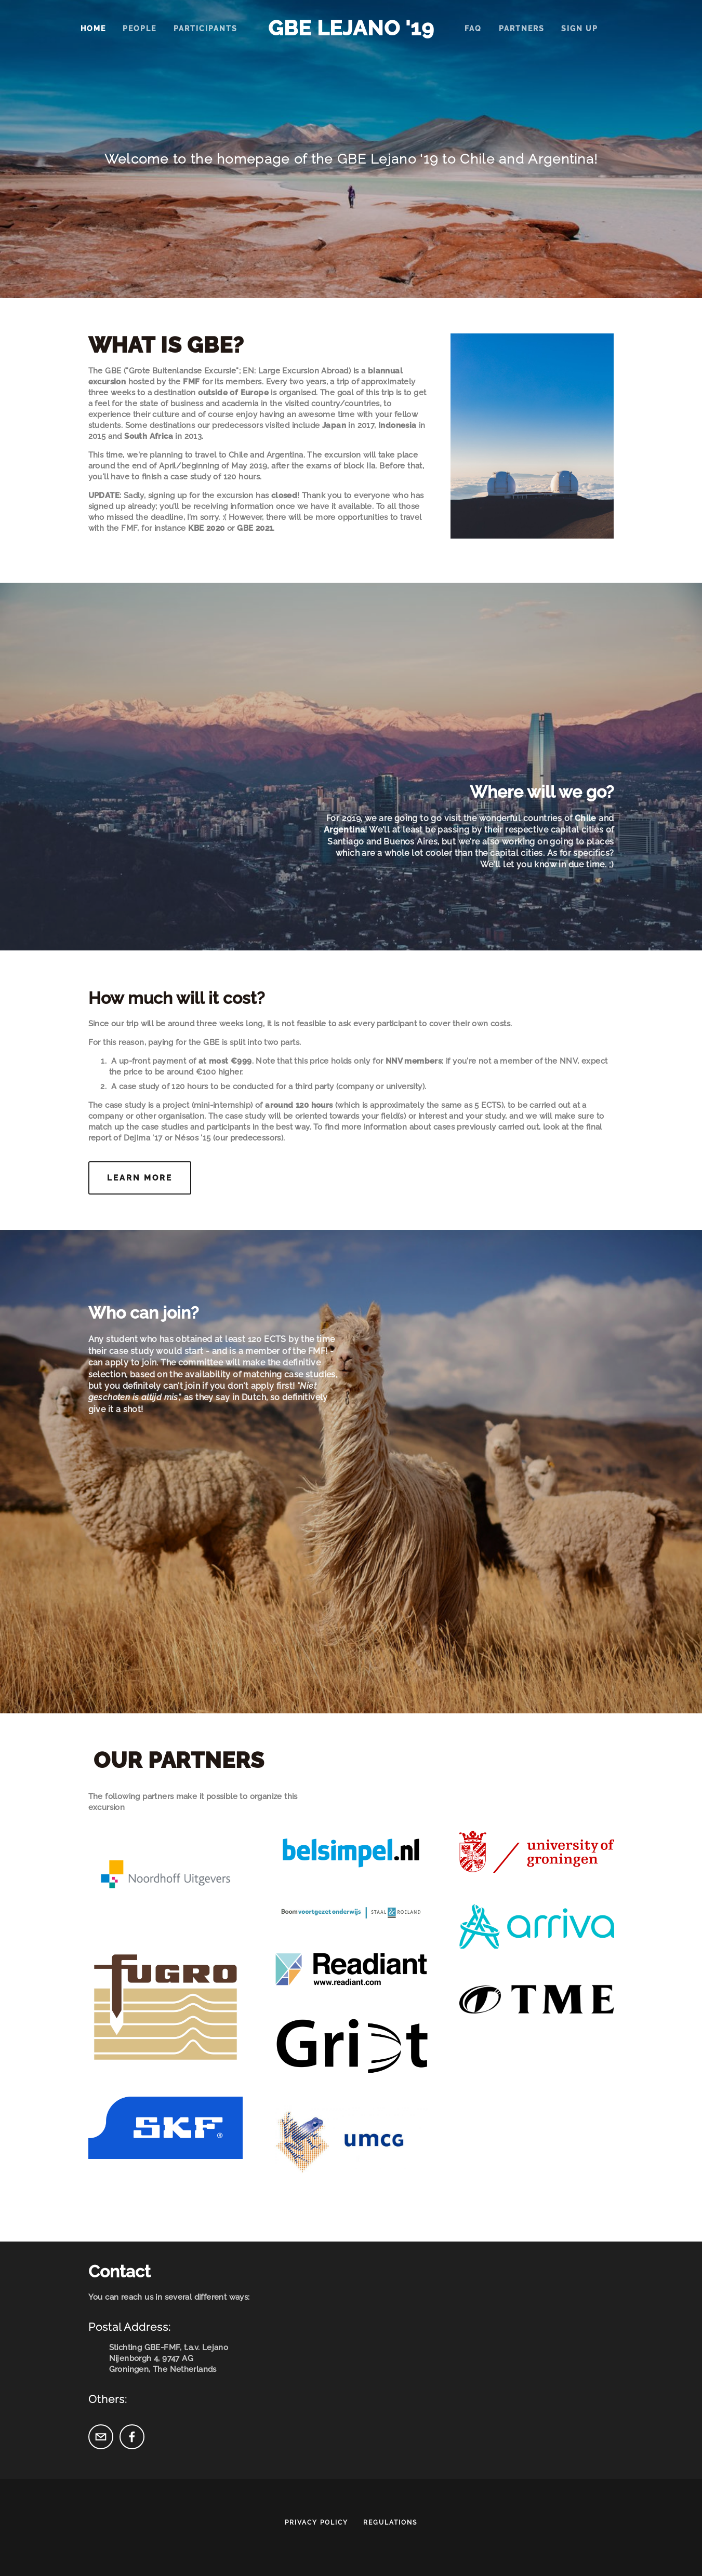  What do you see at coordinates (139, 28) in the screenshot?
I see `People` at bounding box center [139, 28].